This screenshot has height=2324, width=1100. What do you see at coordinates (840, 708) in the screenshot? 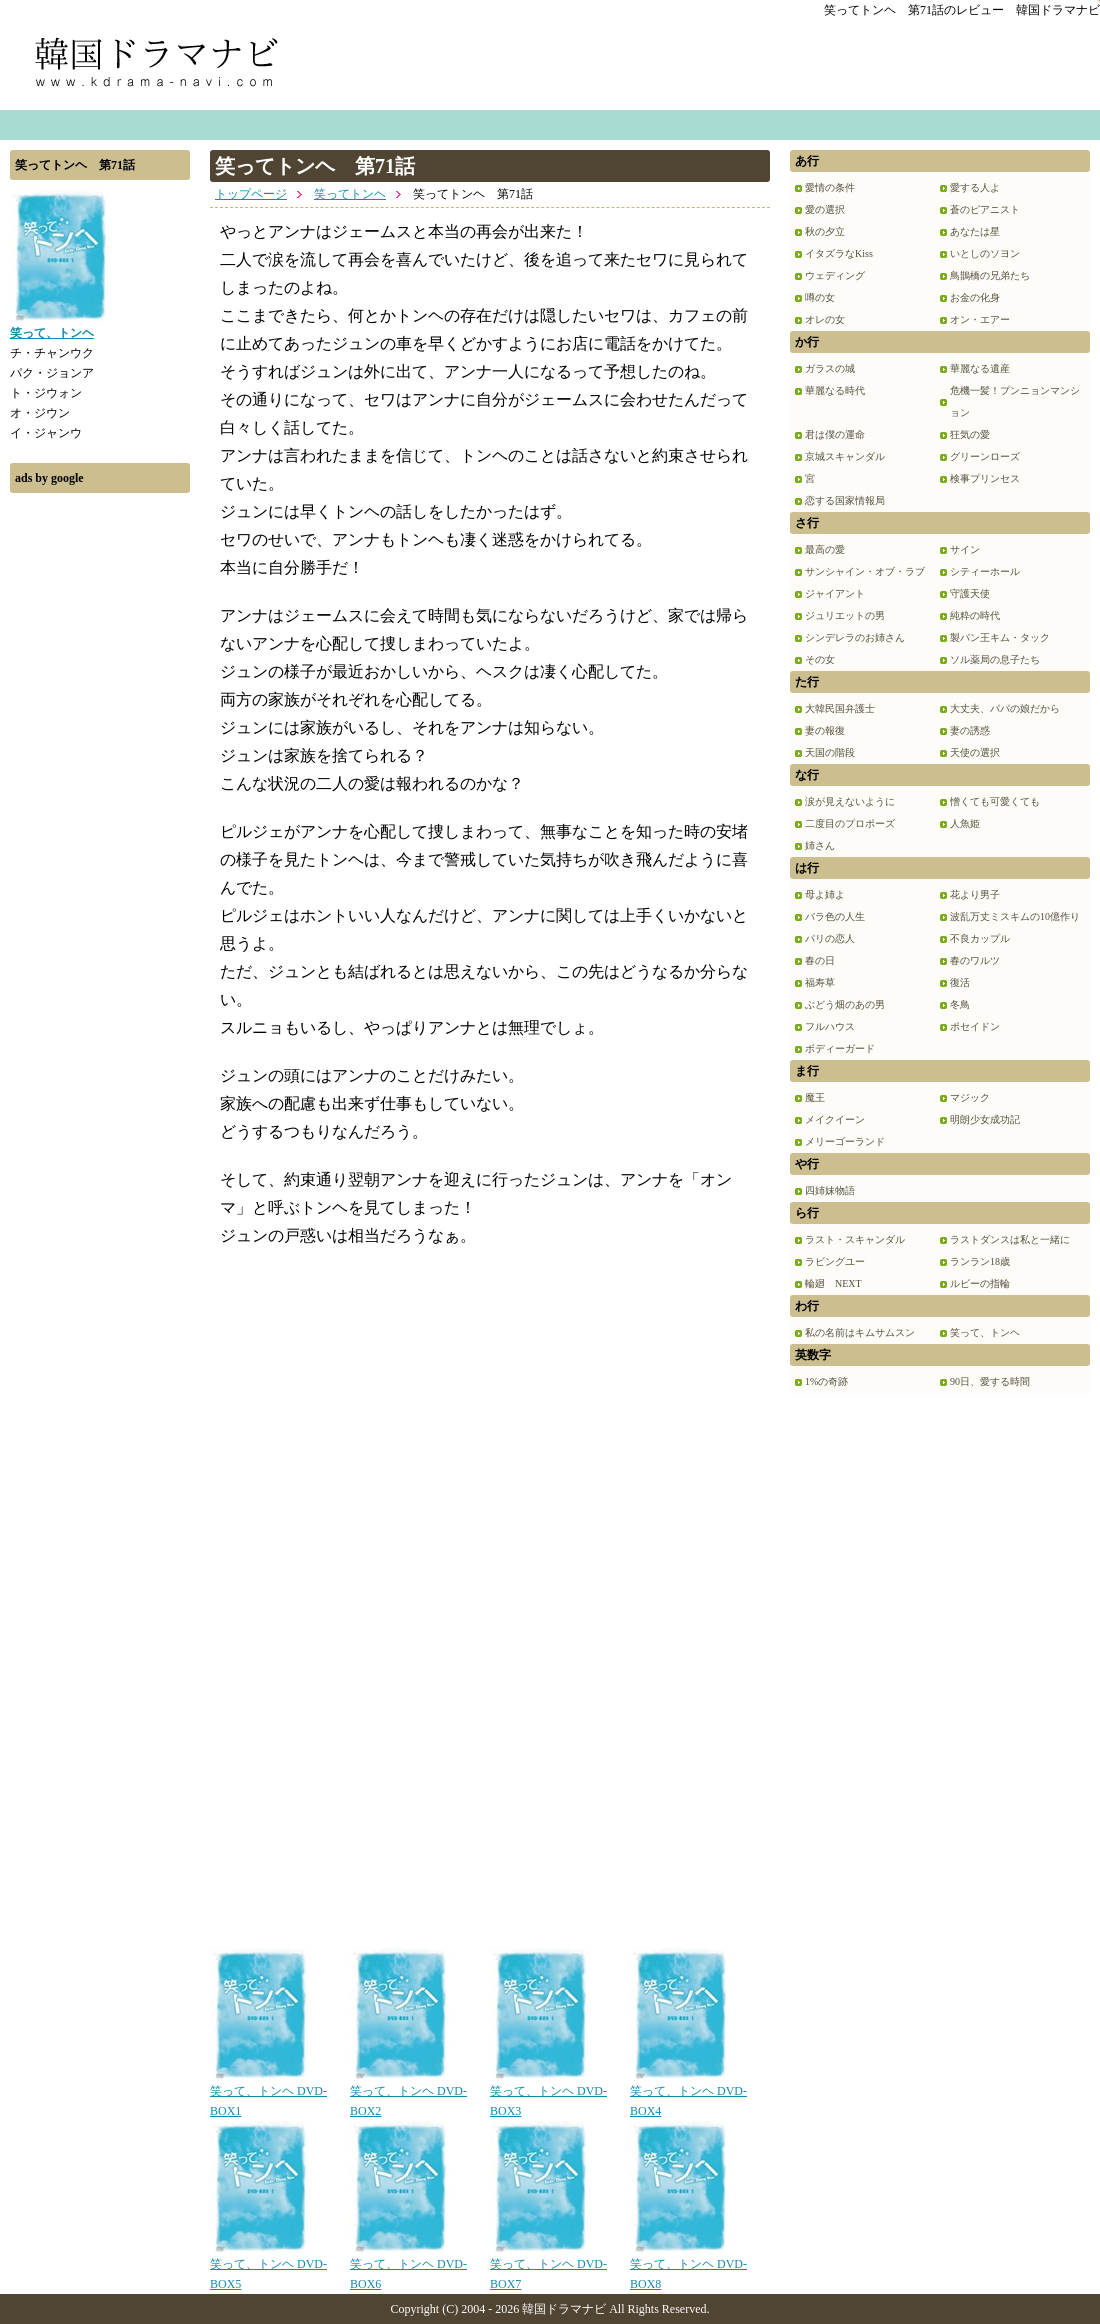
I see `大韓民国弁護士` at bounding box center [840, 708].